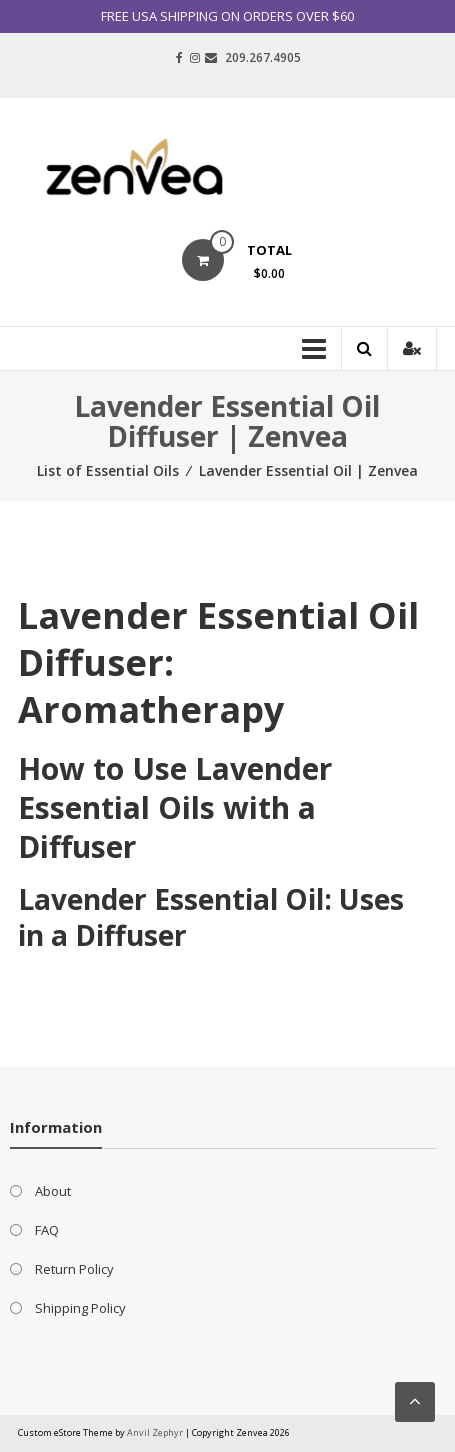 The width and height of the screenshot is (455, 1452). I want to click on Anvil Zephyr, so click(155, 1432).